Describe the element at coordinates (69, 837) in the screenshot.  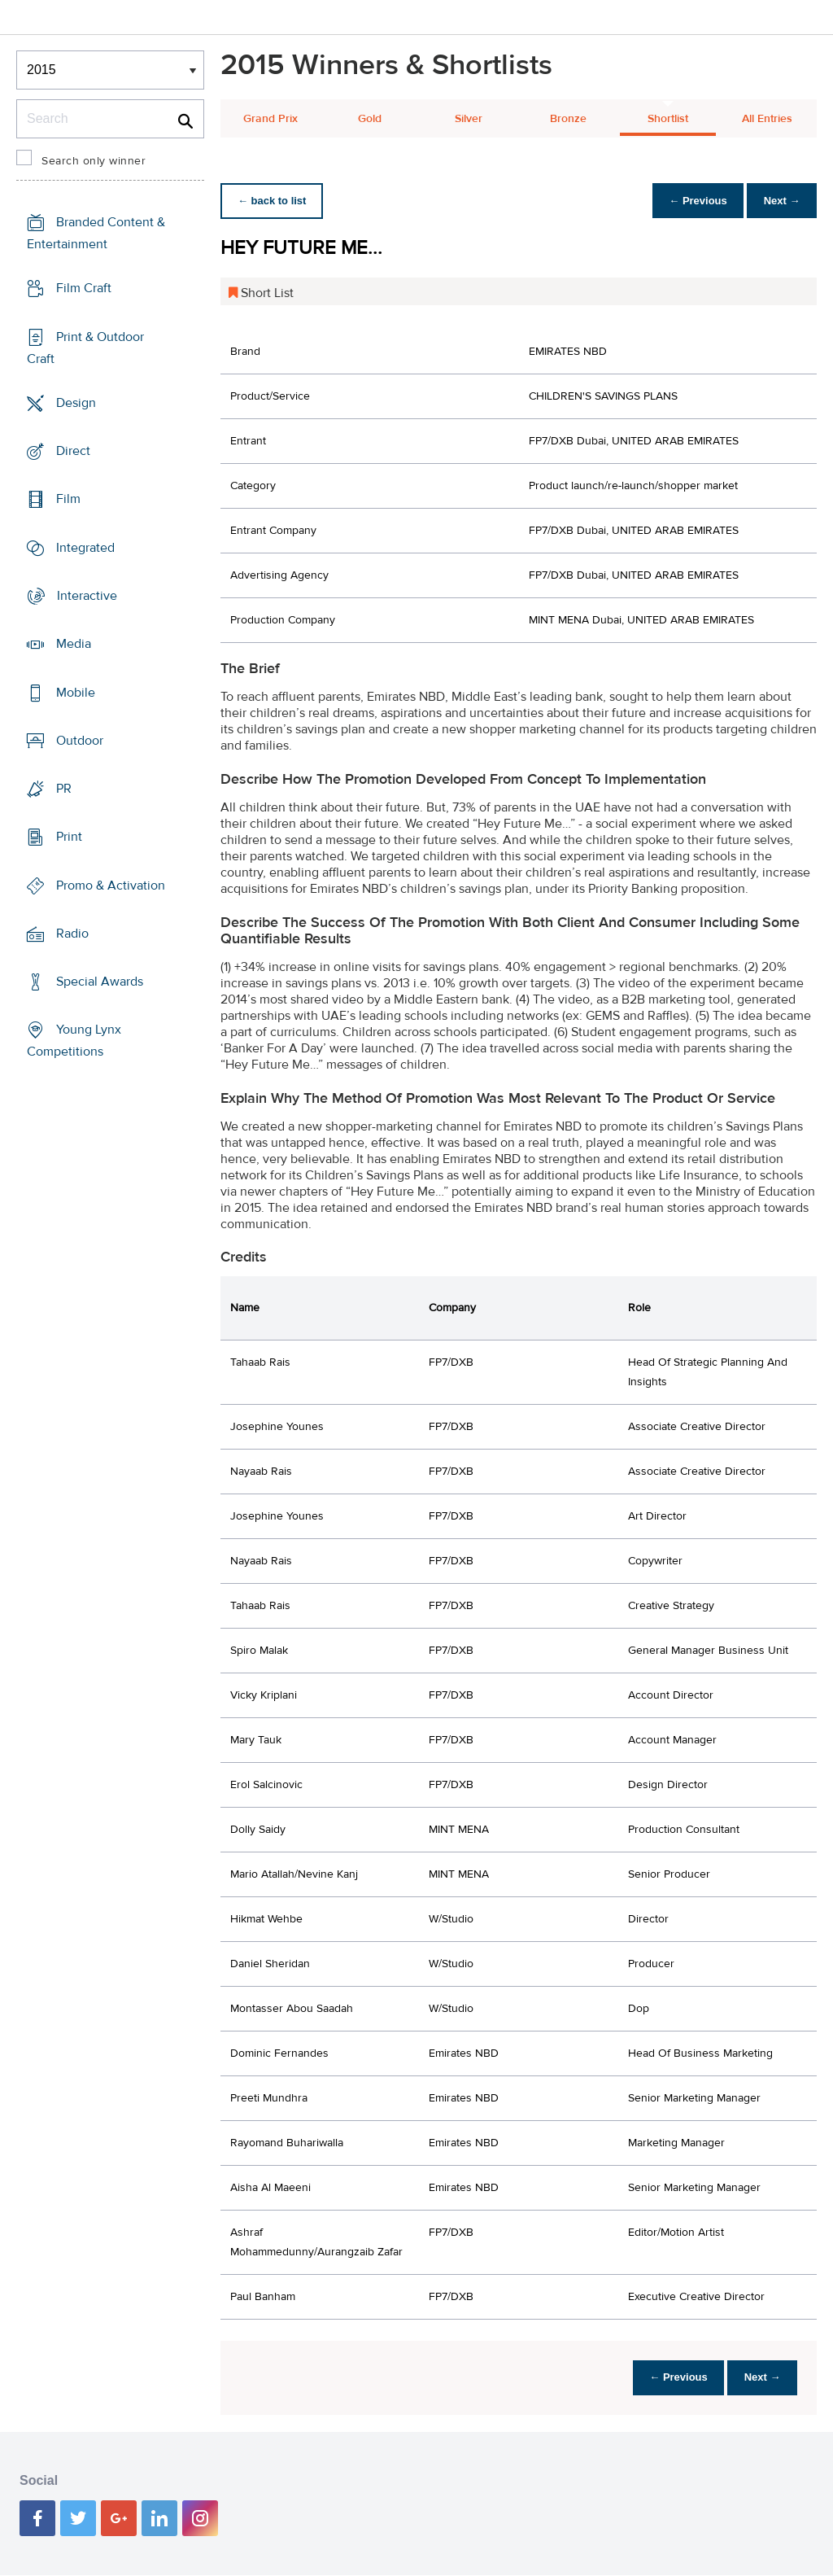
I see `Print` at that location.